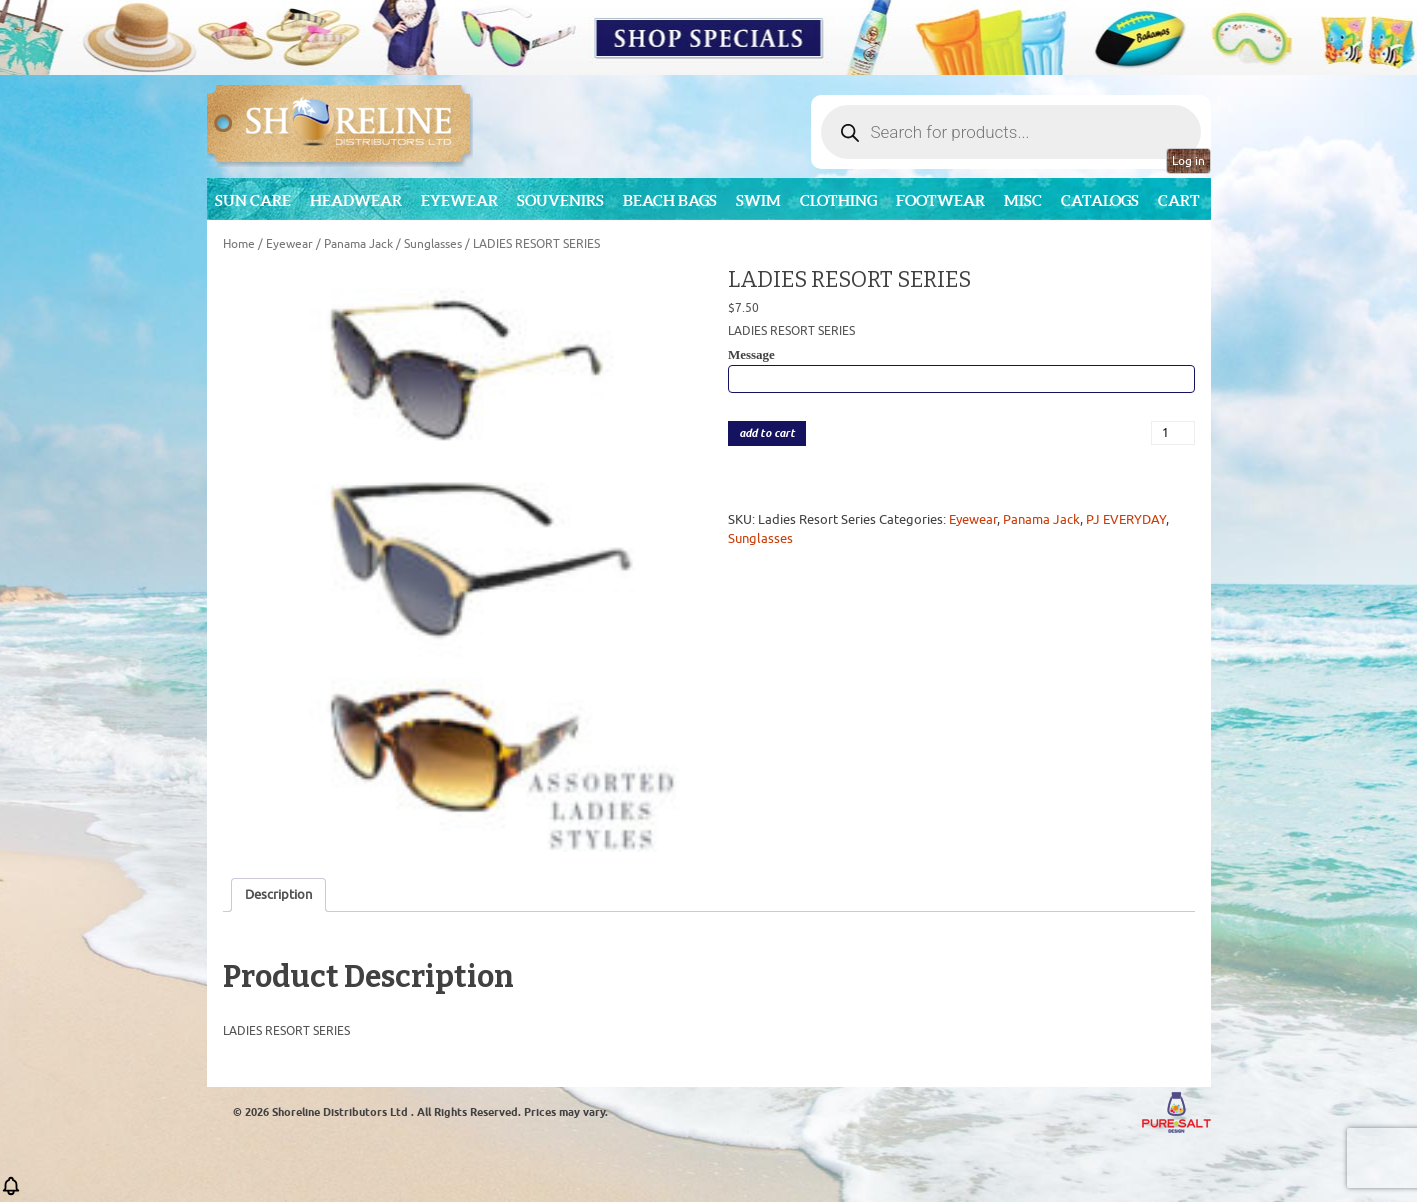  I want to click on Cart, so click(1179, 200).